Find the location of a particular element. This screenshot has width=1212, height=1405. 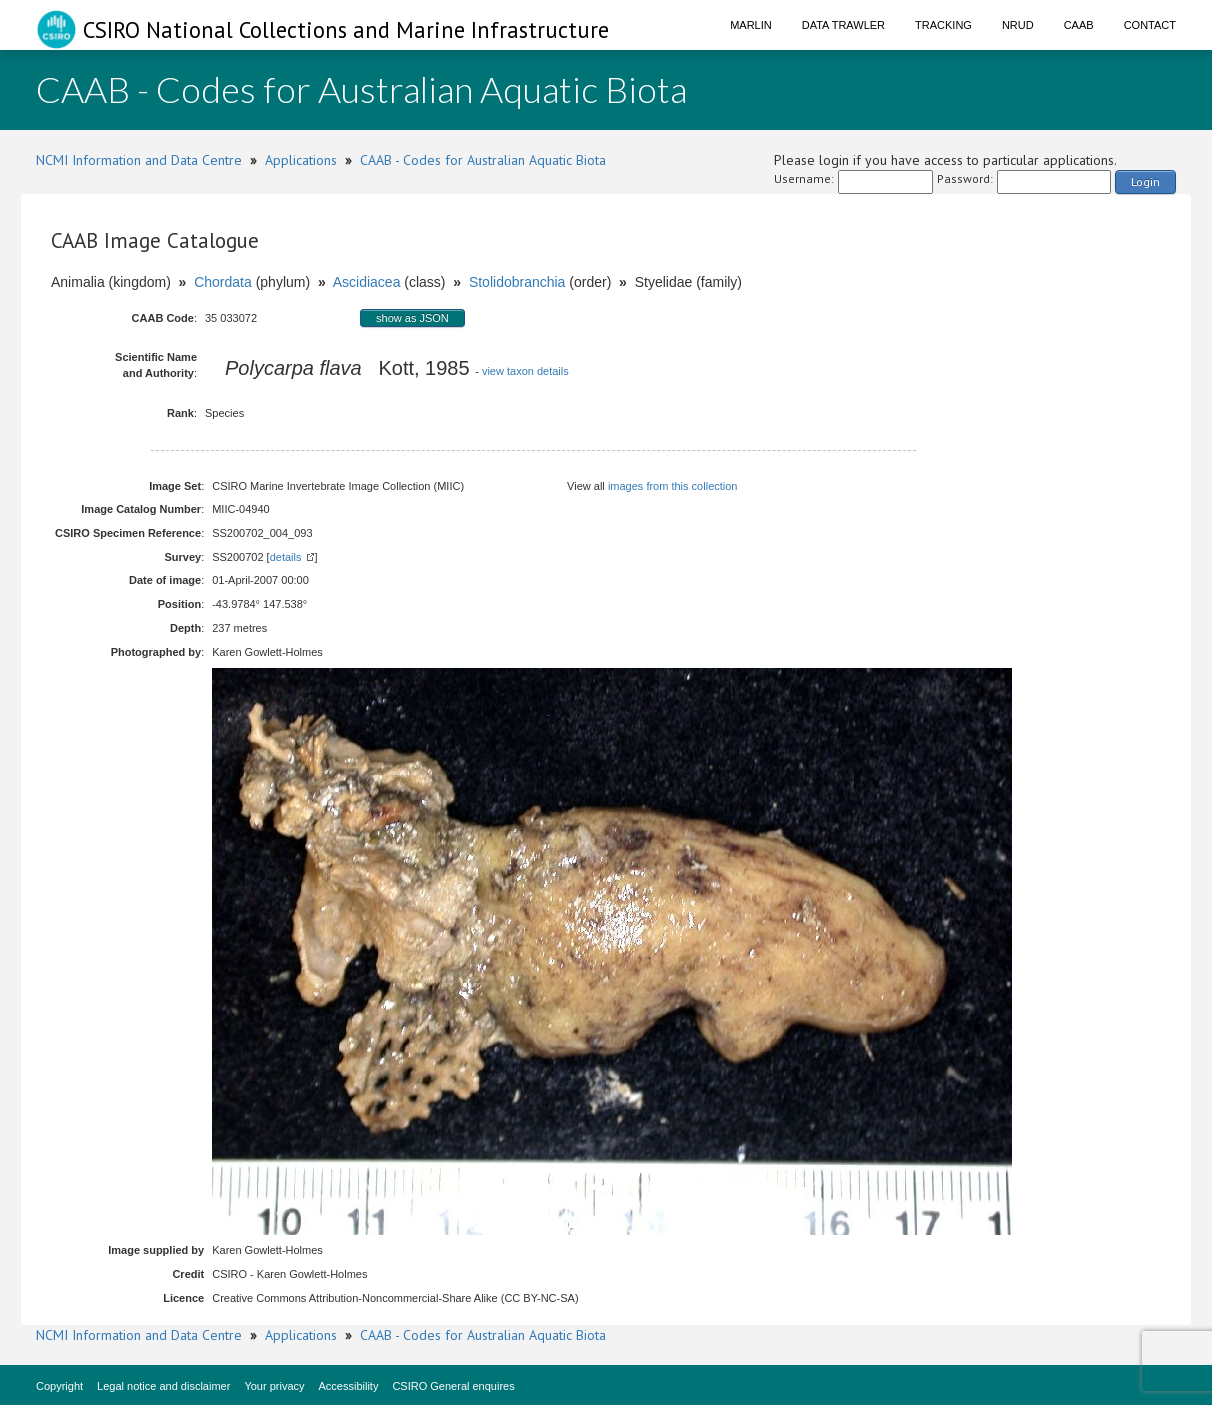

CAAB - Codes for Australian Aquatic Biota is located at coordinates (483, 160).